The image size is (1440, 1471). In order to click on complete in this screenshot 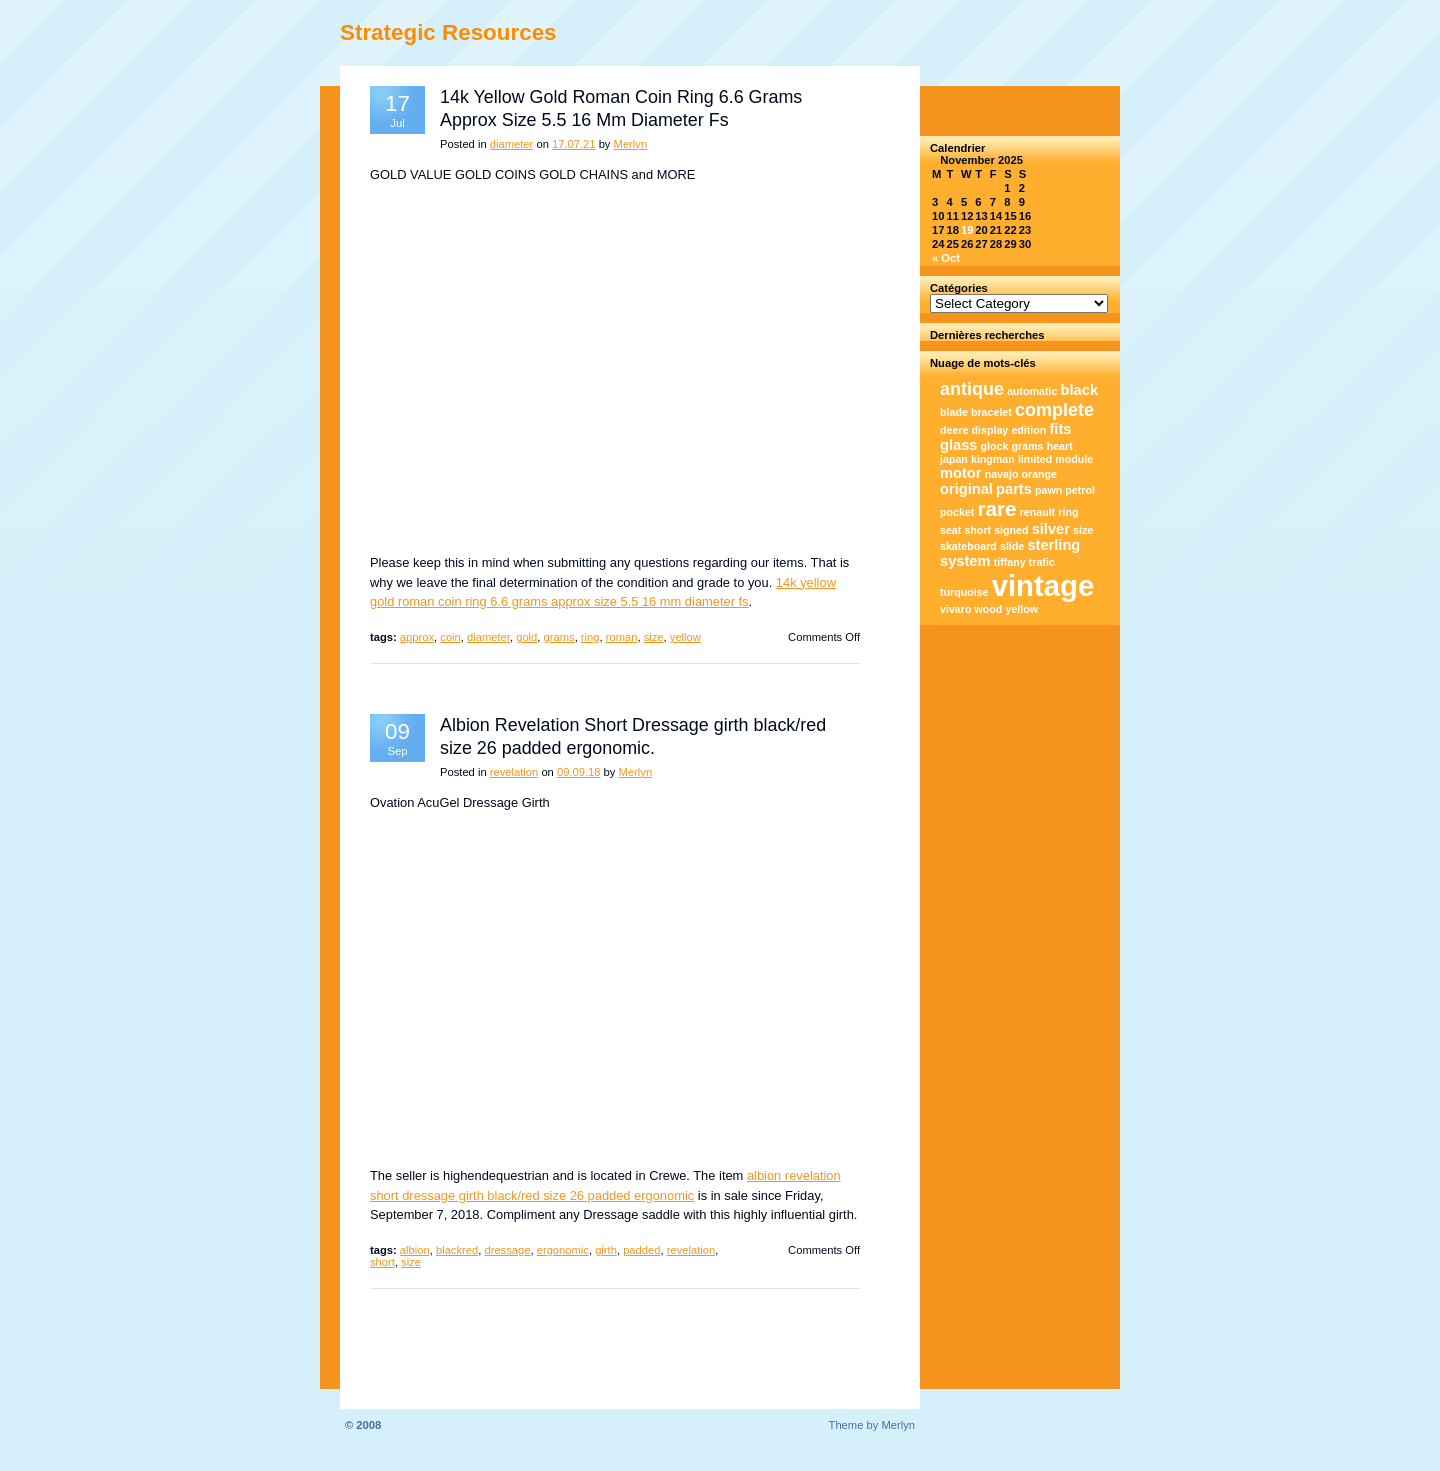, I will do `click(1054, 410)`.